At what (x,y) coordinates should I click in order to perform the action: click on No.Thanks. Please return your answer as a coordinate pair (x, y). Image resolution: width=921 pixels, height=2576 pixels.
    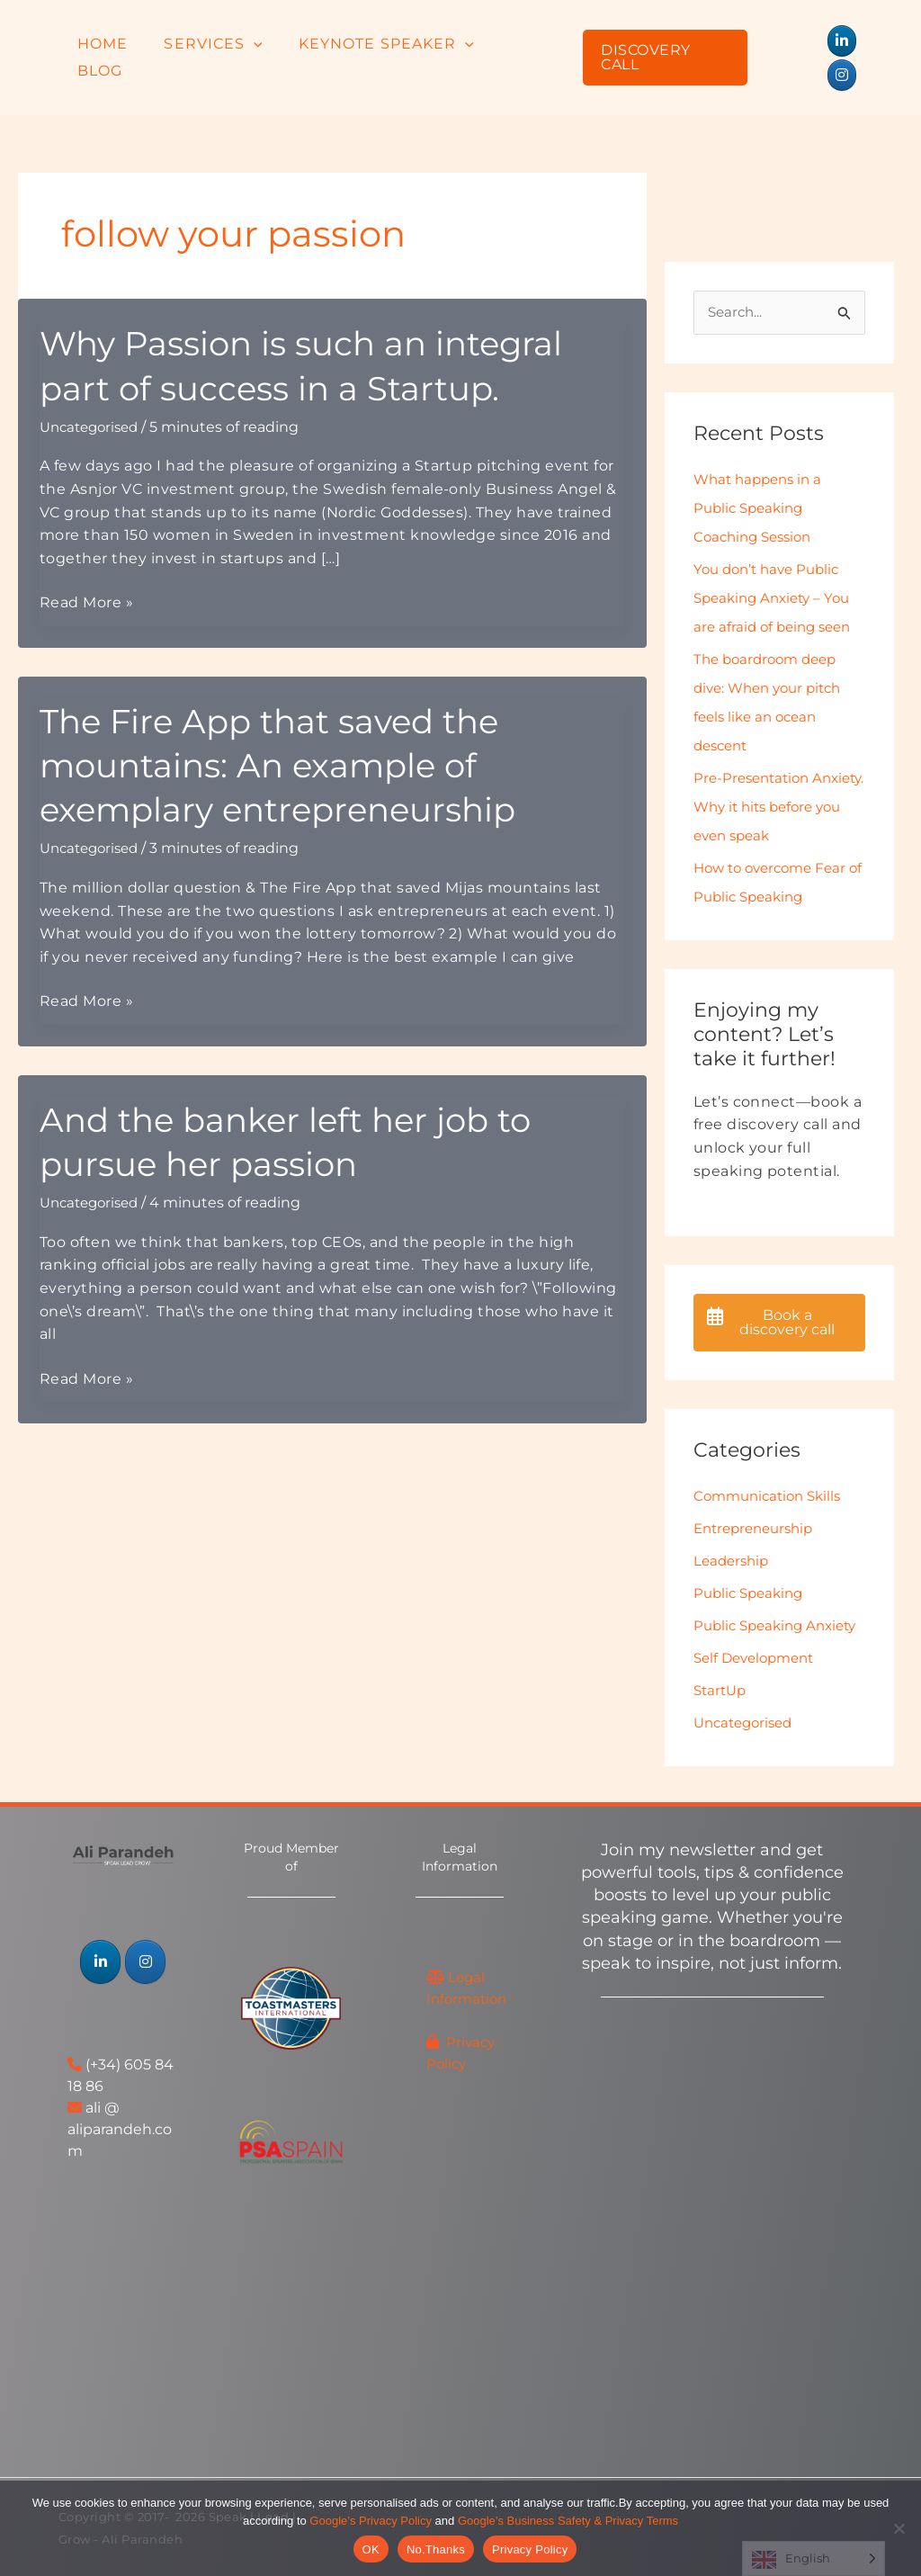
    Looking at the image, I should click on (436, 2549).